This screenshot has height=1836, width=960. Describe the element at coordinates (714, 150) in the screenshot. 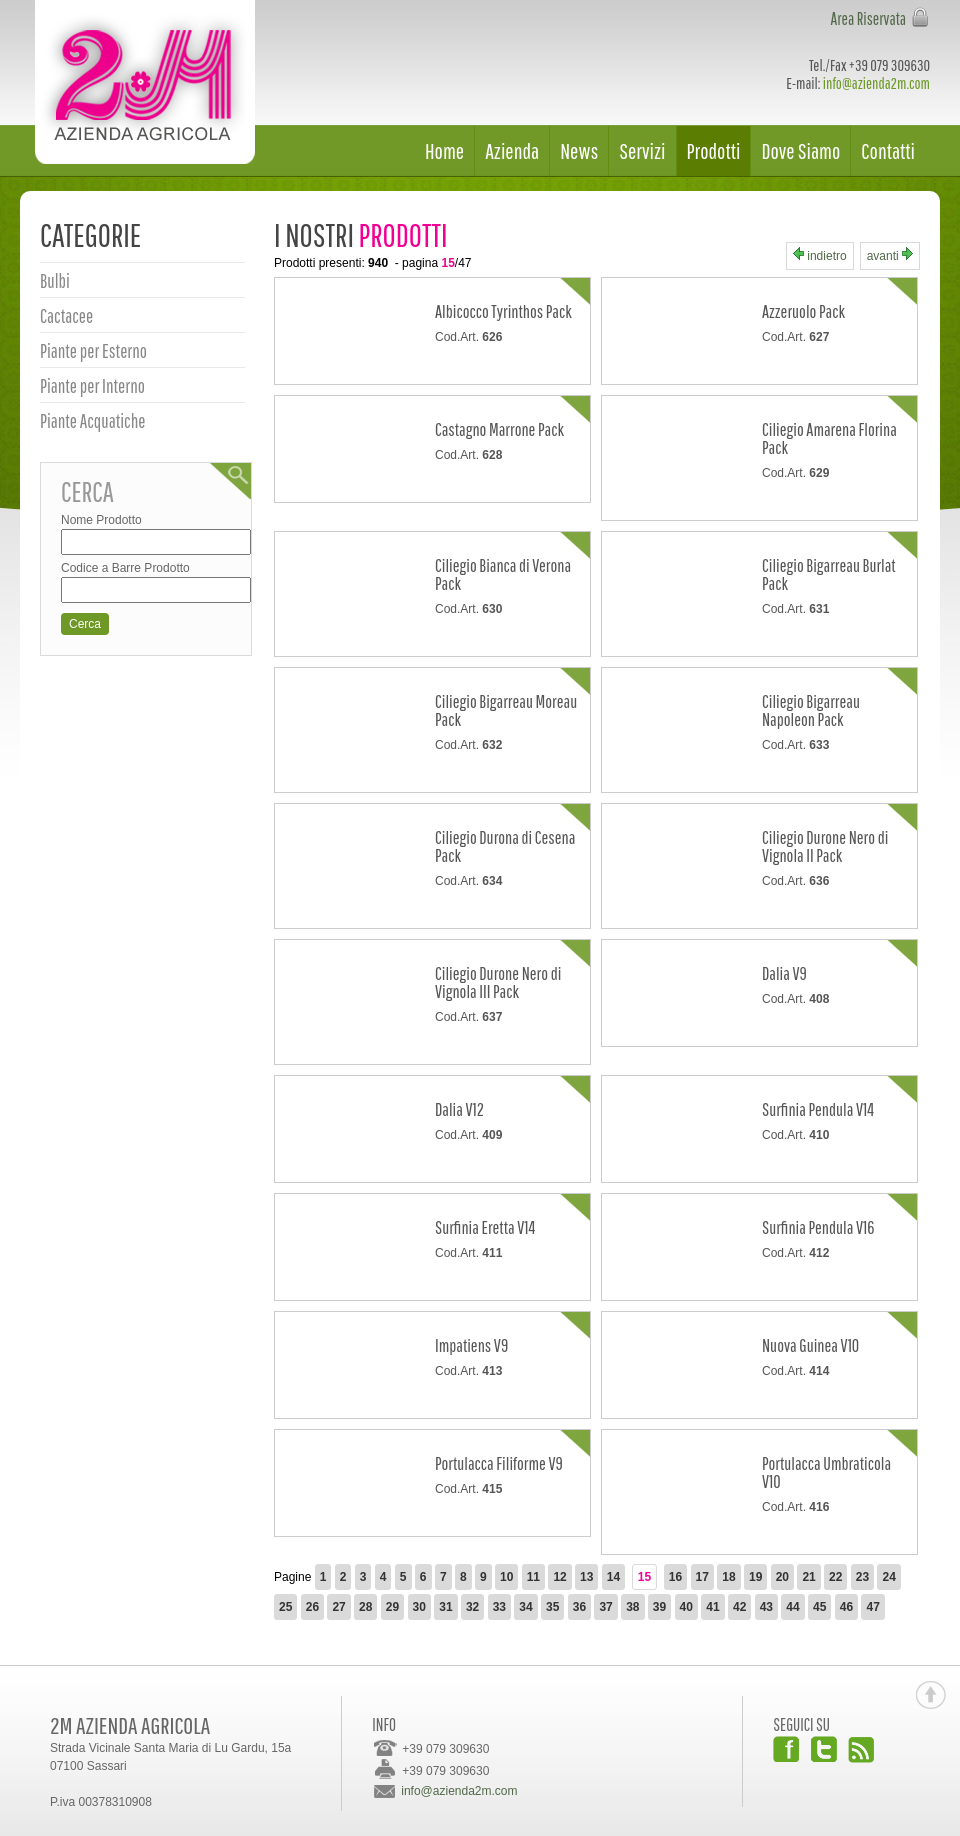

I see `Prodotti` at that location.